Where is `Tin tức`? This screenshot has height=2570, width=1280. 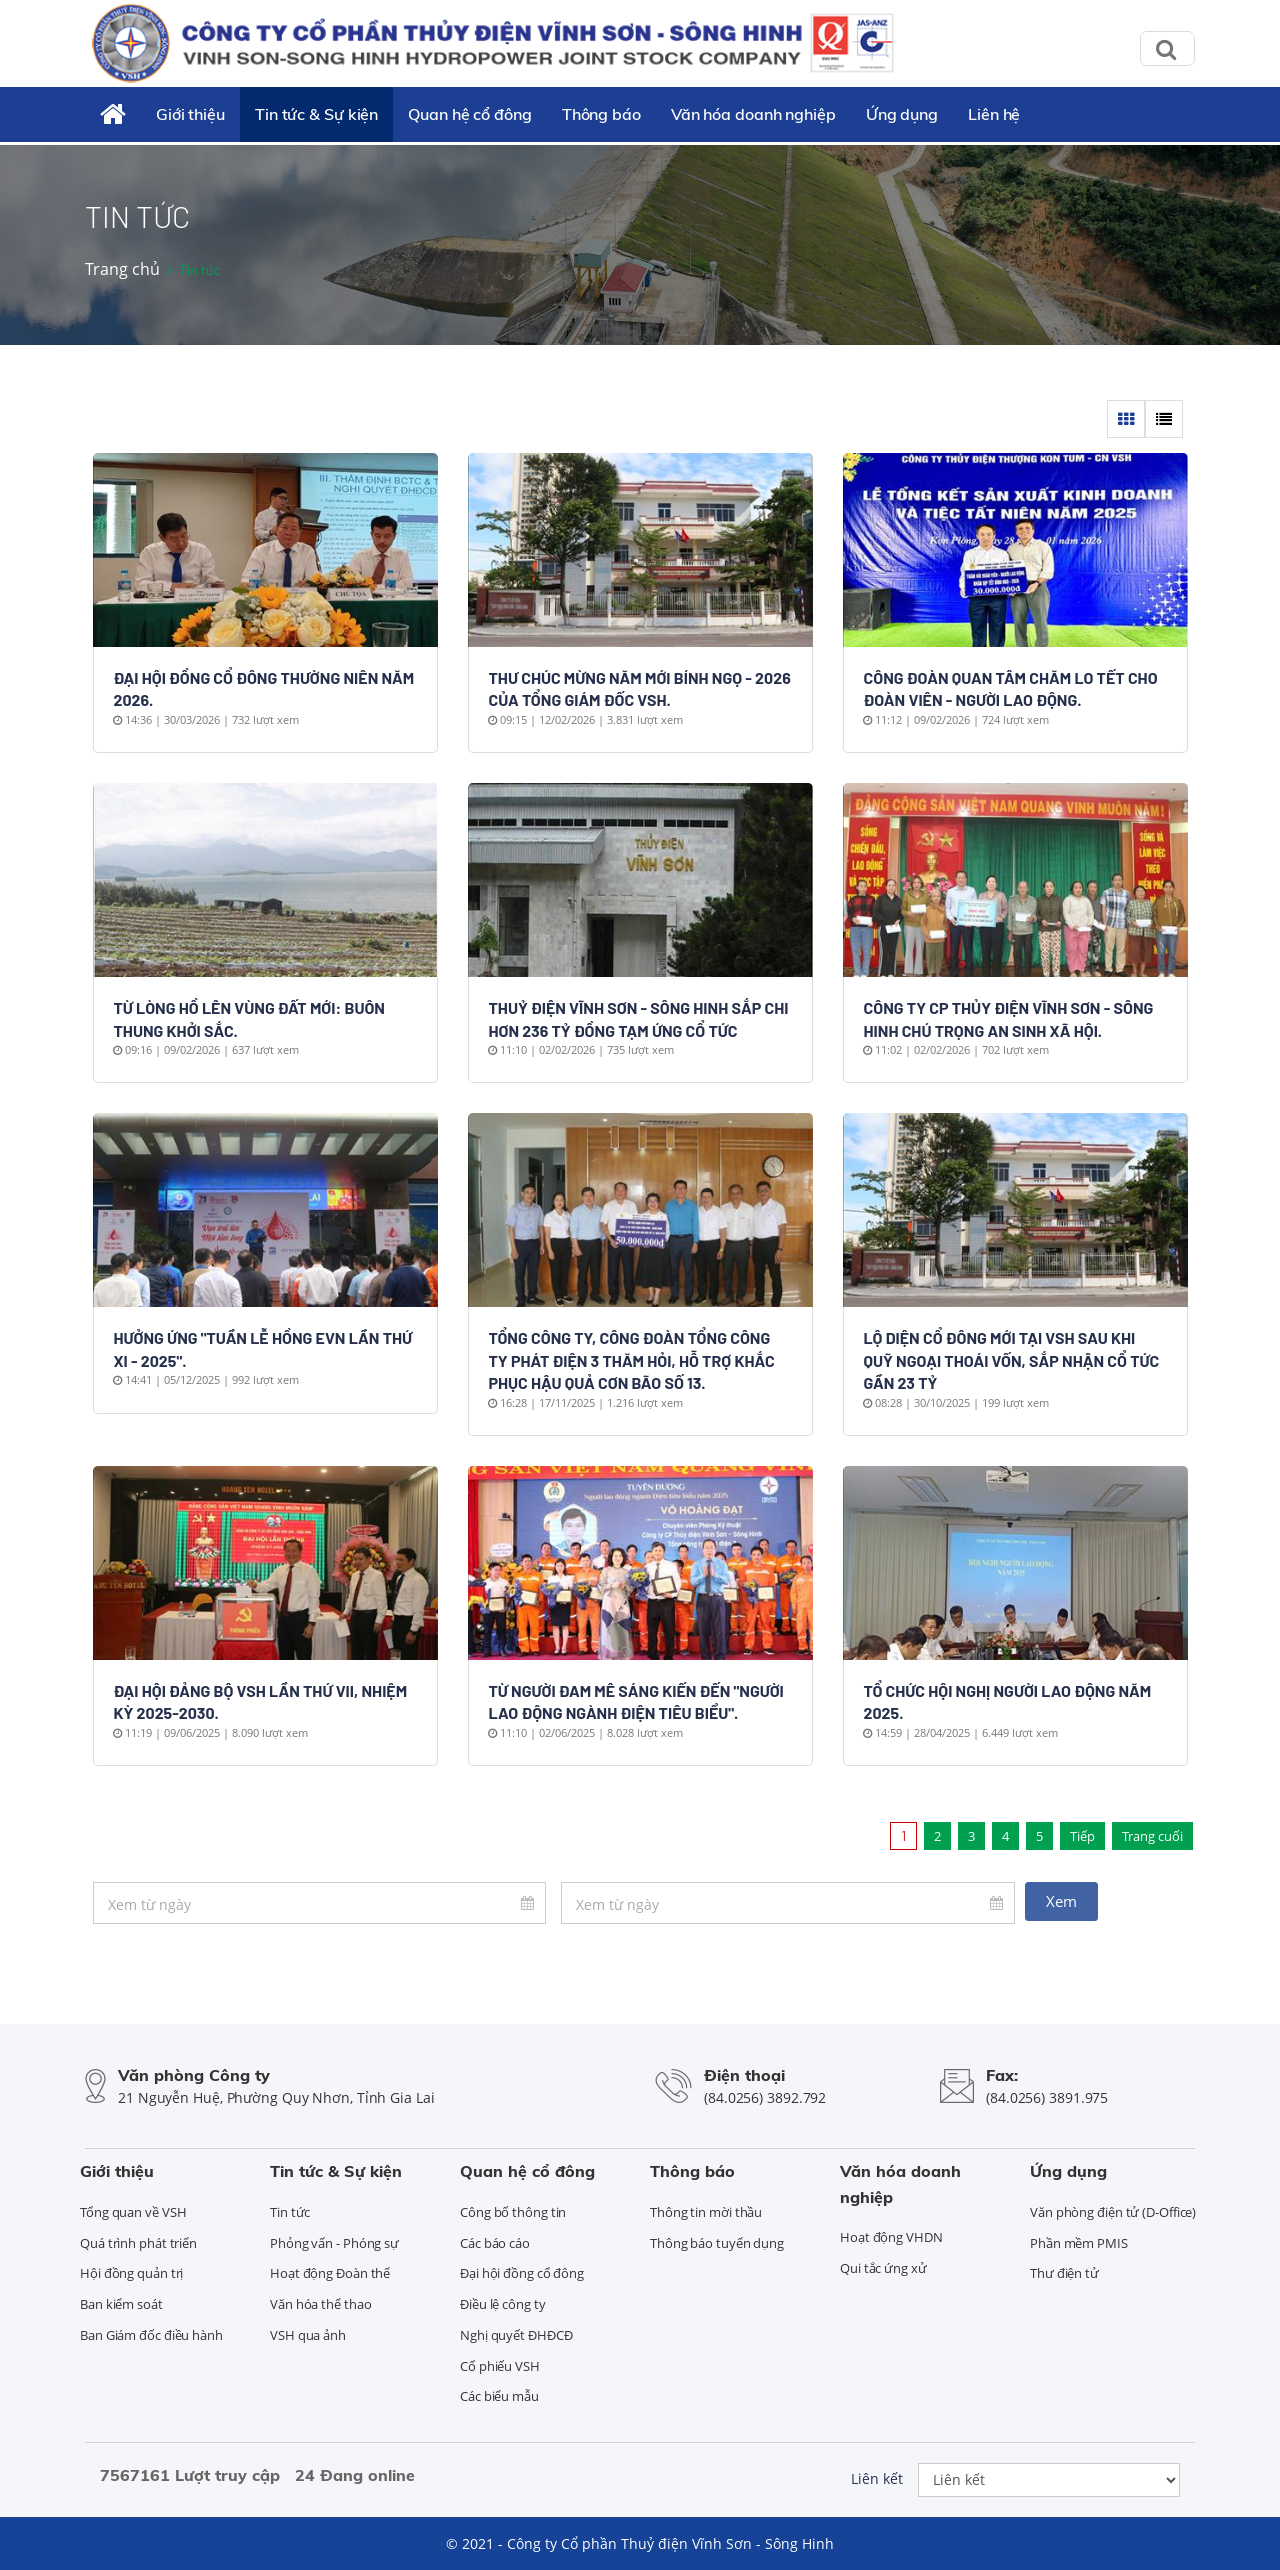
Tin tức is located at coordinates (290, 2212).